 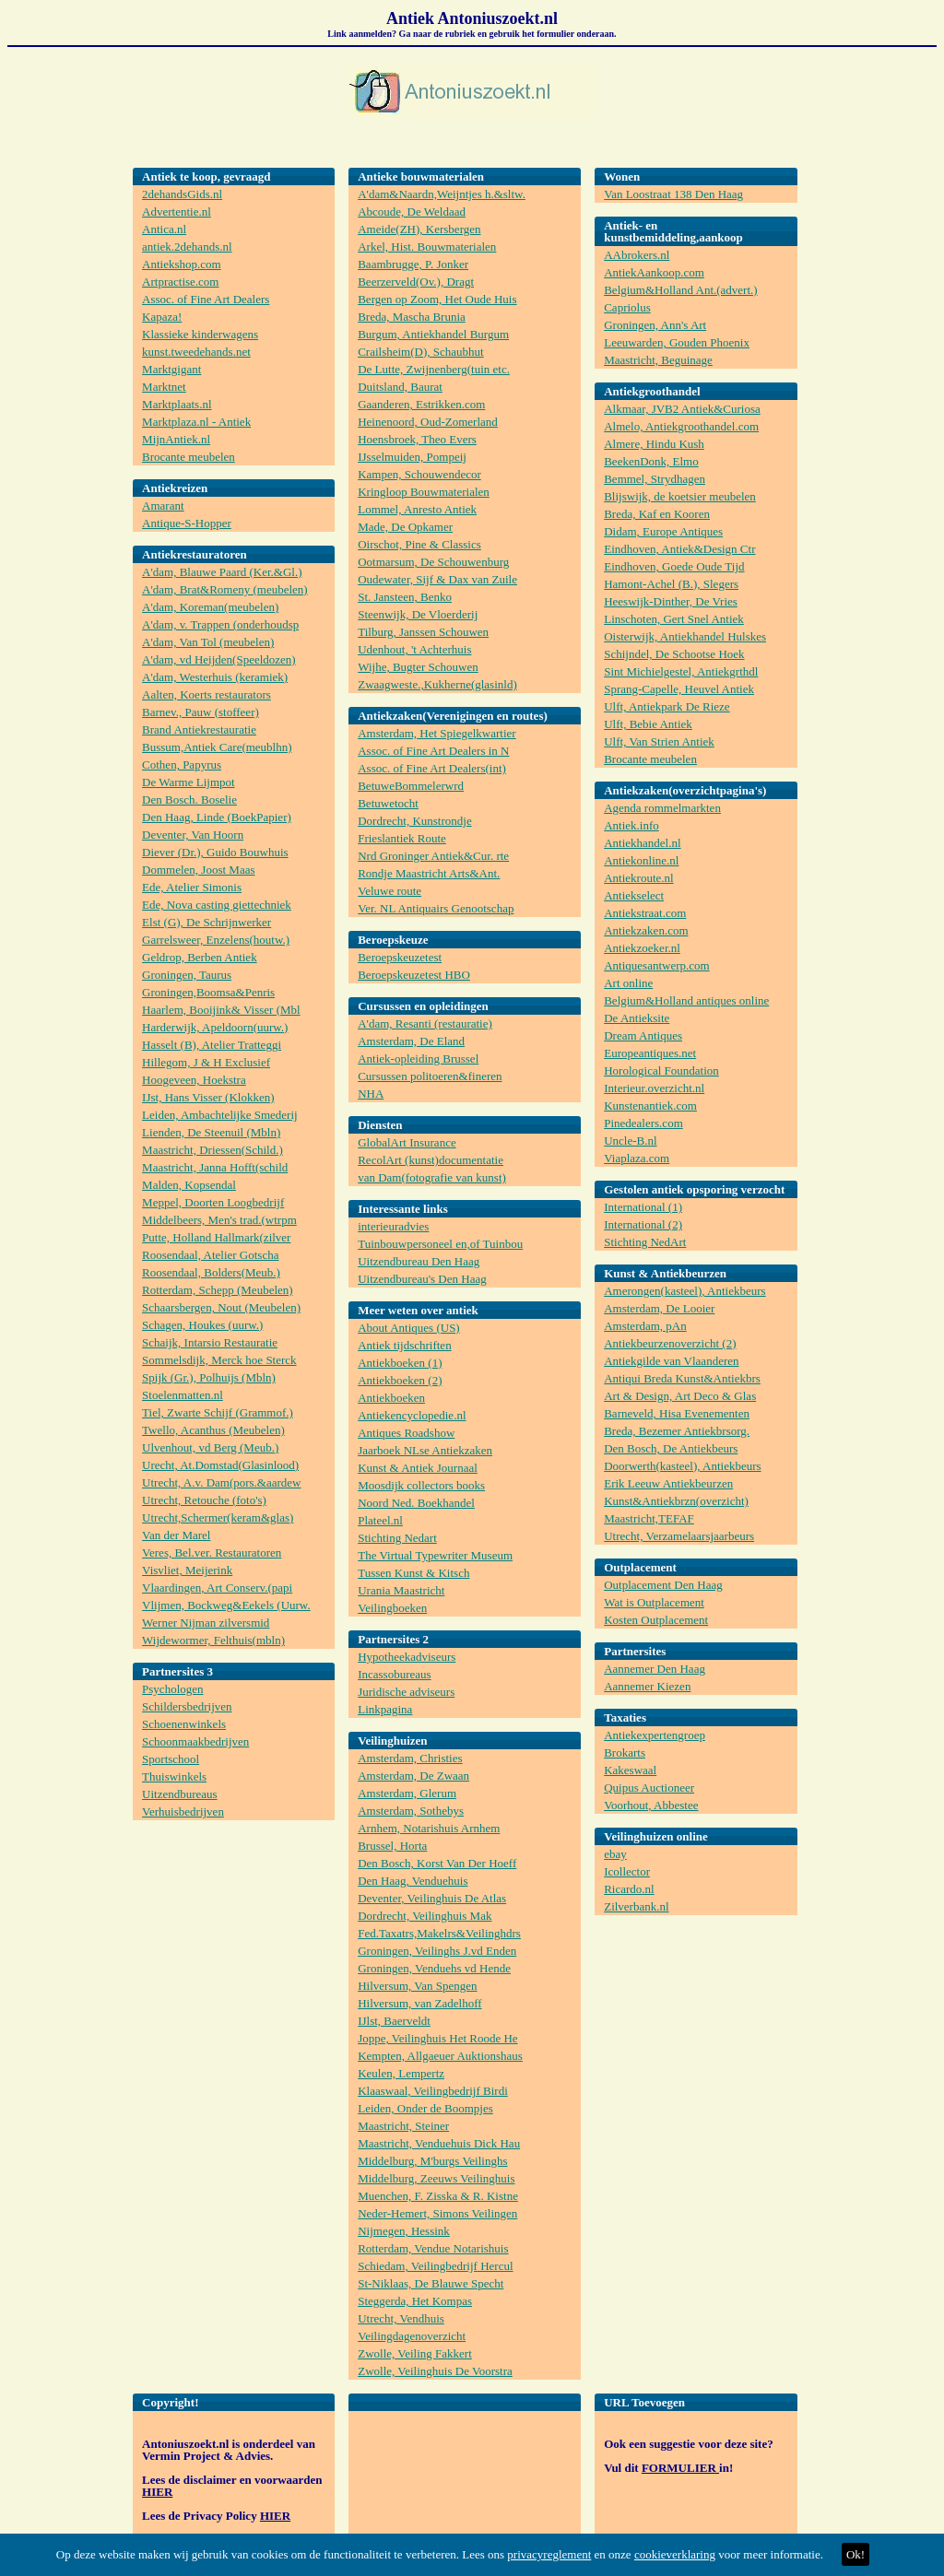 I want to click on About Antiques (US), so click(x=409, y=1328).